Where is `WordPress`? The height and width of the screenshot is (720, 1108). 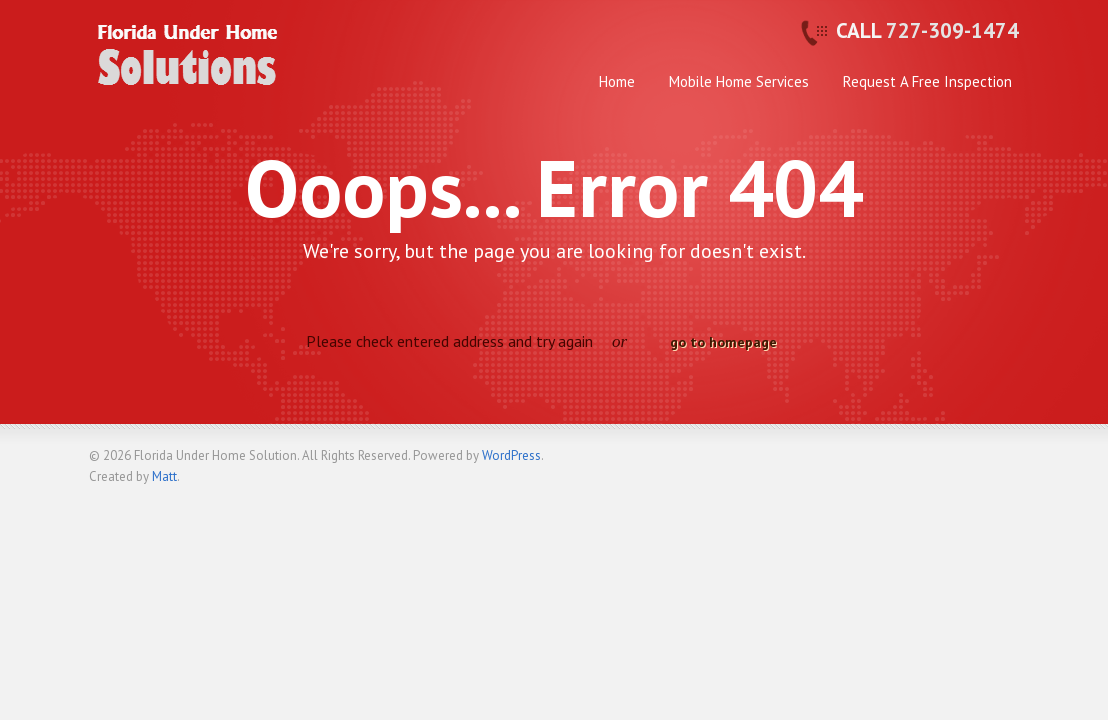
WordPress is located at coordinates (511, 455).